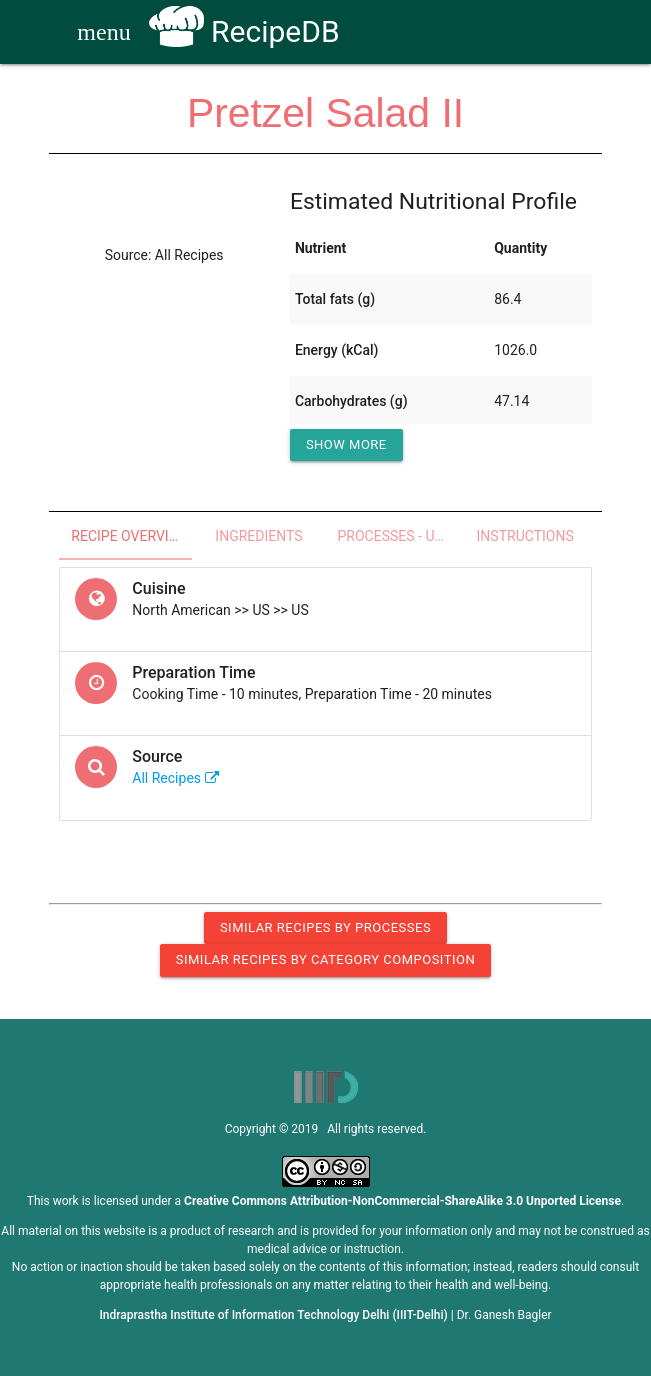  What do you see at coordinates (325, 927) in the screenshot?
I see `Similar Recipes by Processes` at bounding box center [325, 927].